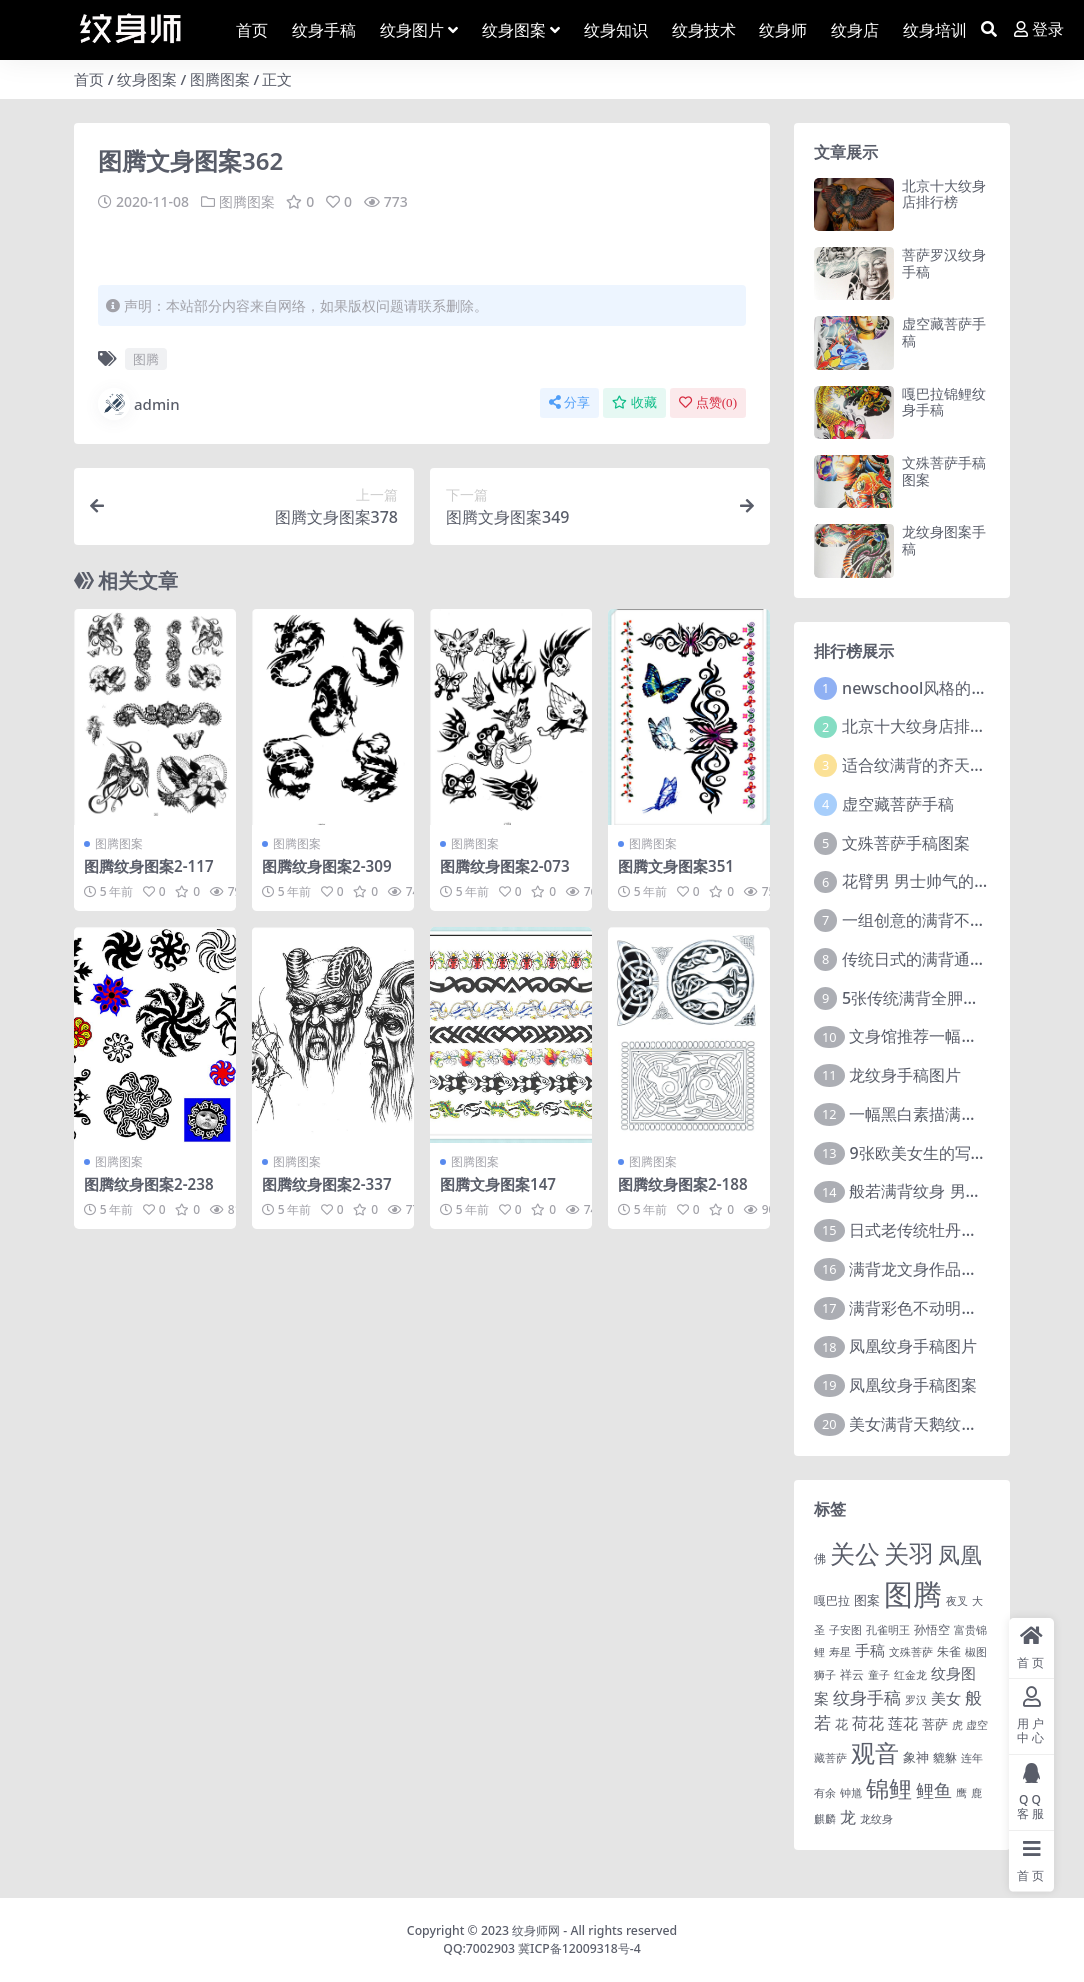 This screenshot has width=1084, height=1982. What do you see at coordinates (220, 79) in the screenshot?
I see `图腾图案` at bounding box center [220, 79].